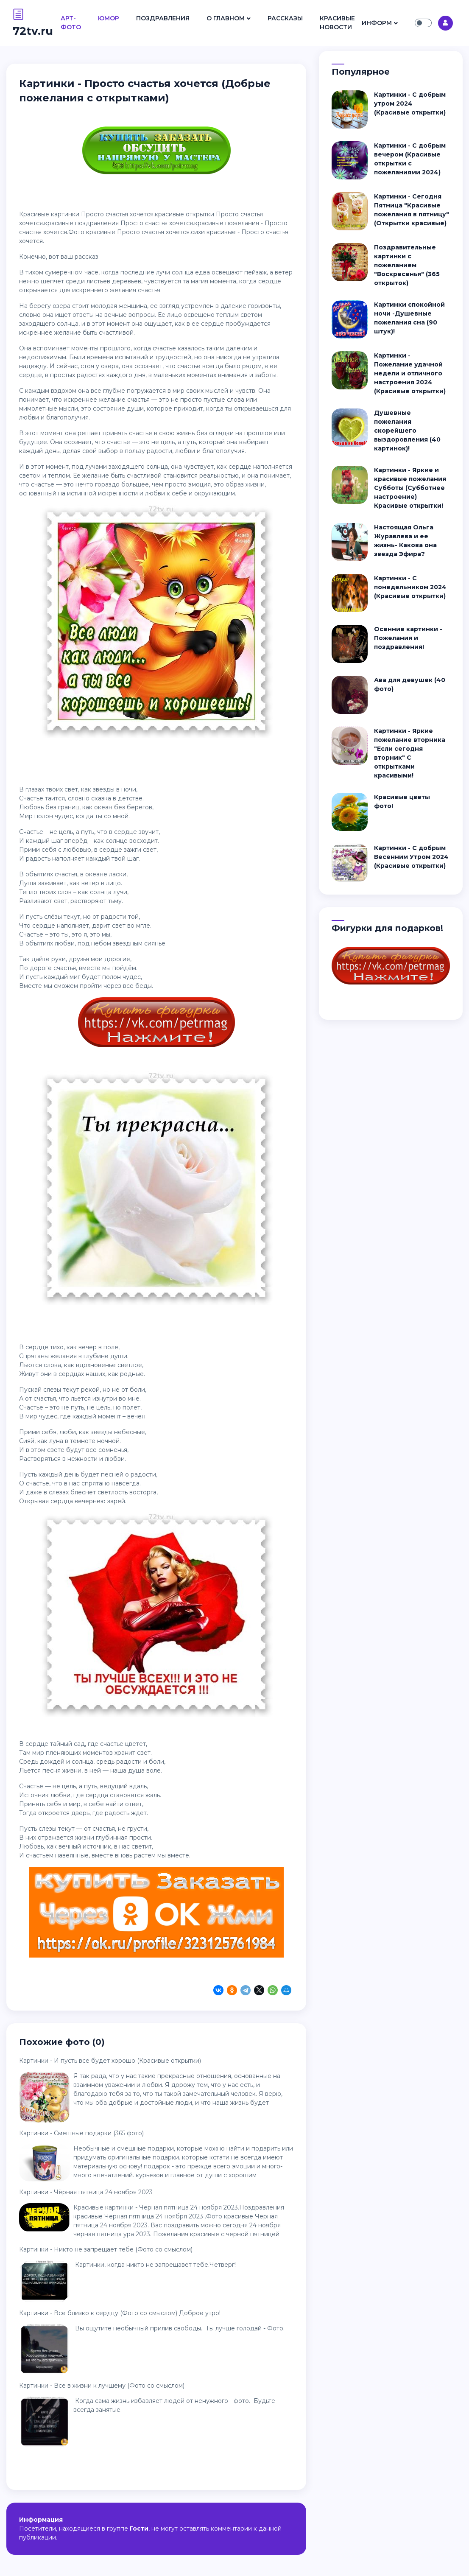 The width and height of the screenshot is (469, 2576). Describe the element at coordinates (110, 2060) in the screenshot. I see `Картинки - И пусть все будет хорошо (Красивые открытки)` at that location.